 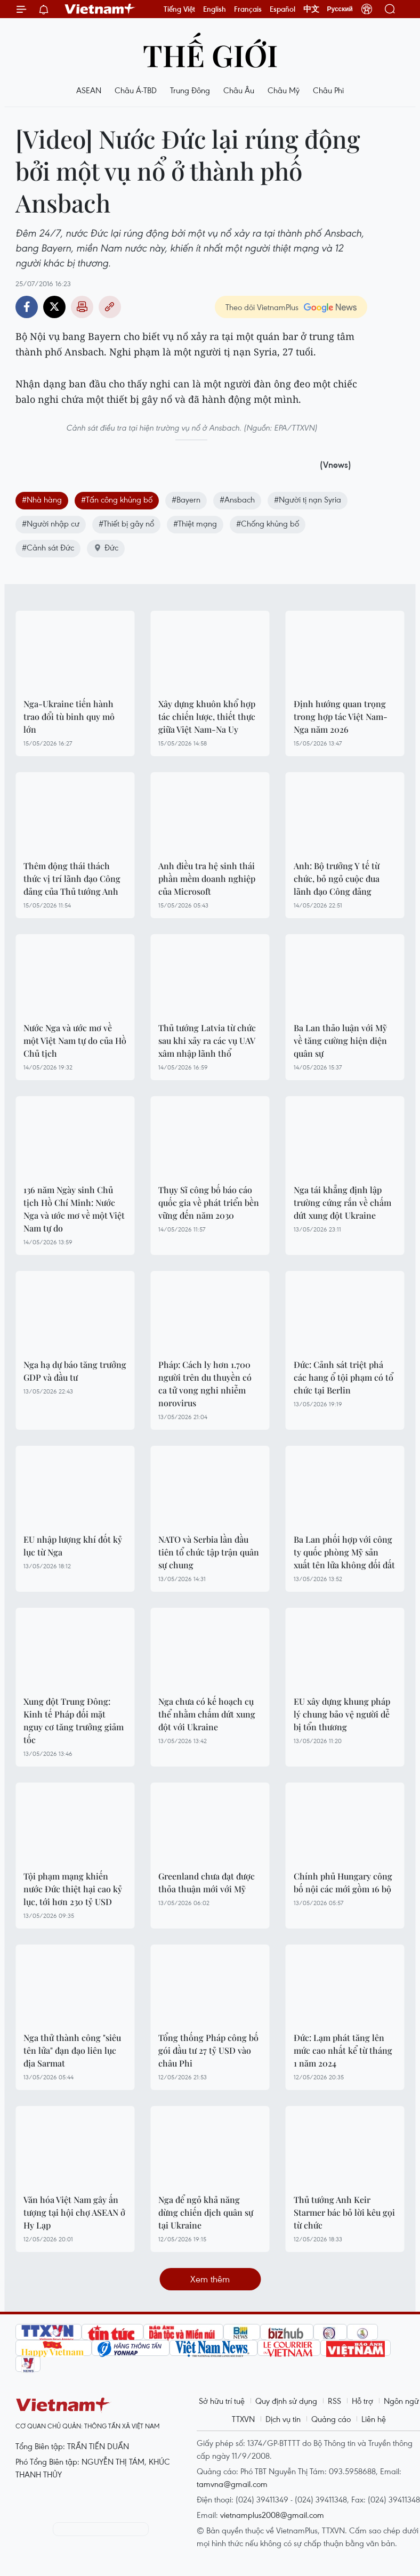 I want to click on vietnamplus2008@gmail.com, so click(x=272, y=2514).